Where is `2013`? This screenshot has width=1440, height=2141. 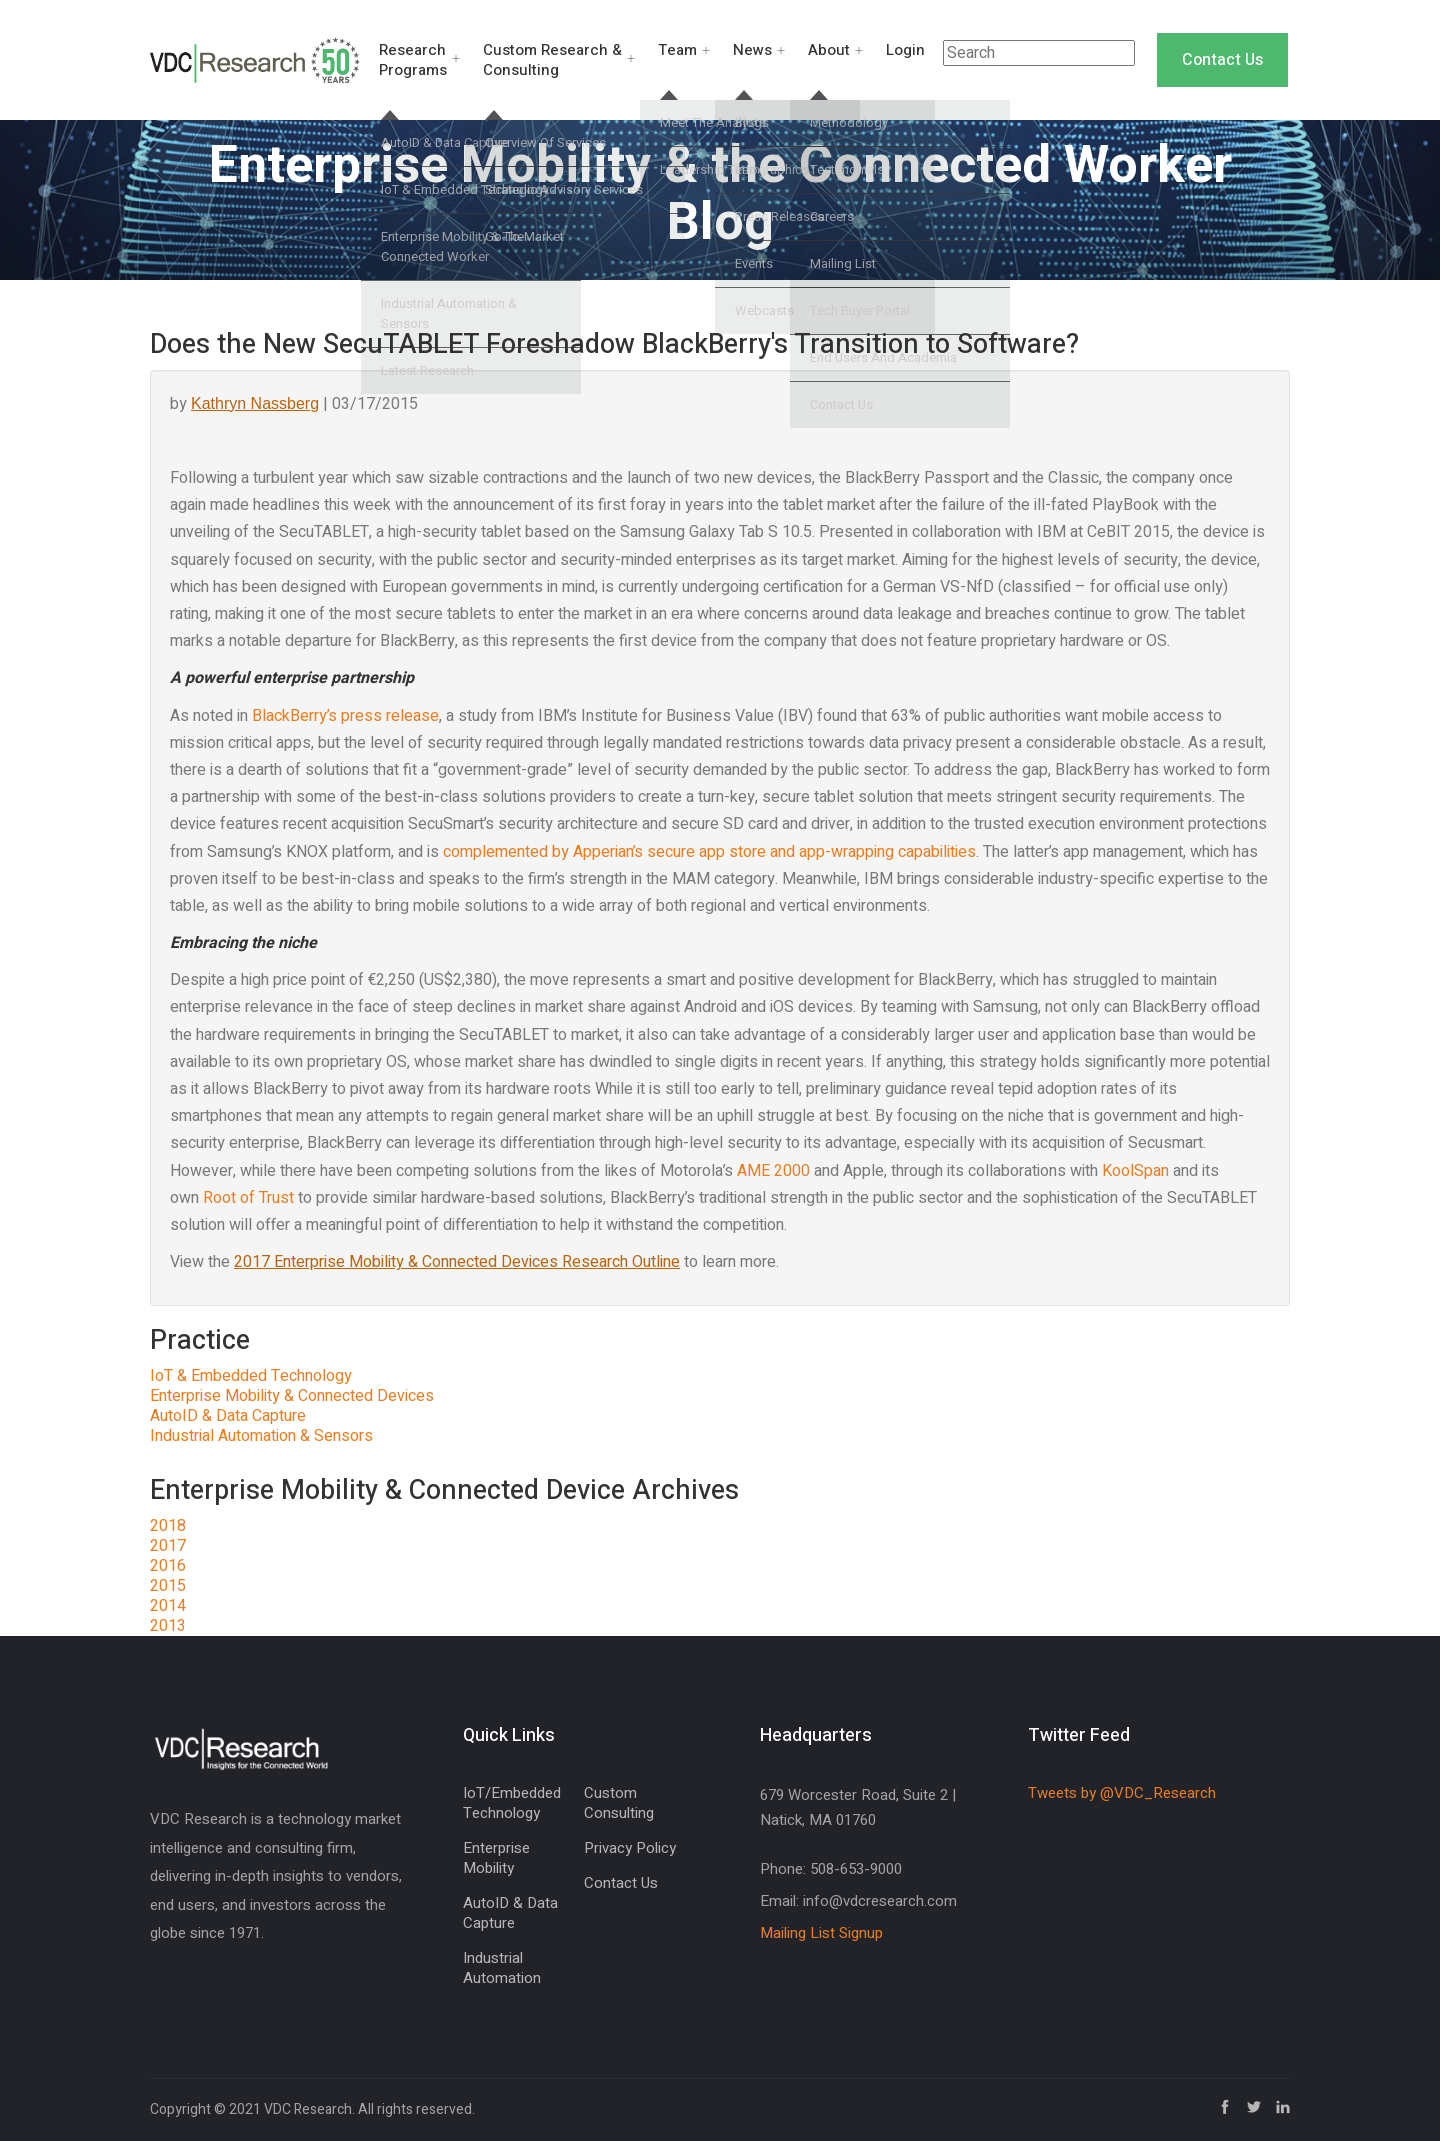 2013 is located at coordinates (168, 1626).